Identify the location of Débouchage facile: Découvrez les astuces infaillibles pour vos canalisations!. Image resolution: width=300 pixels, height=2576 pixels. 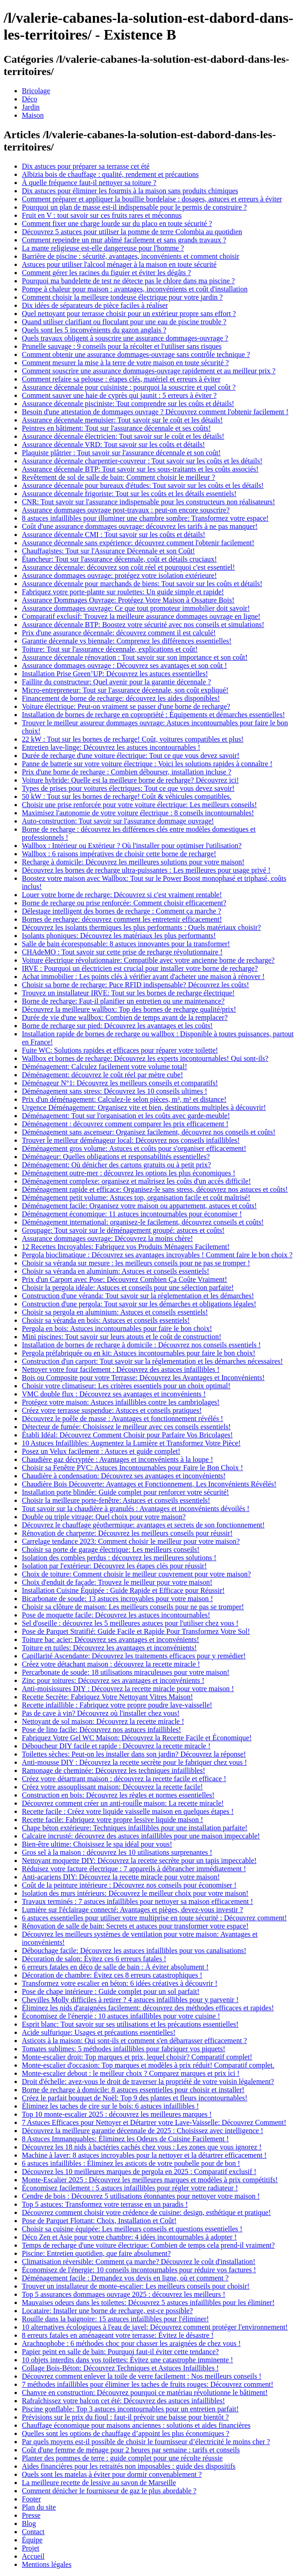
(134, 1950).